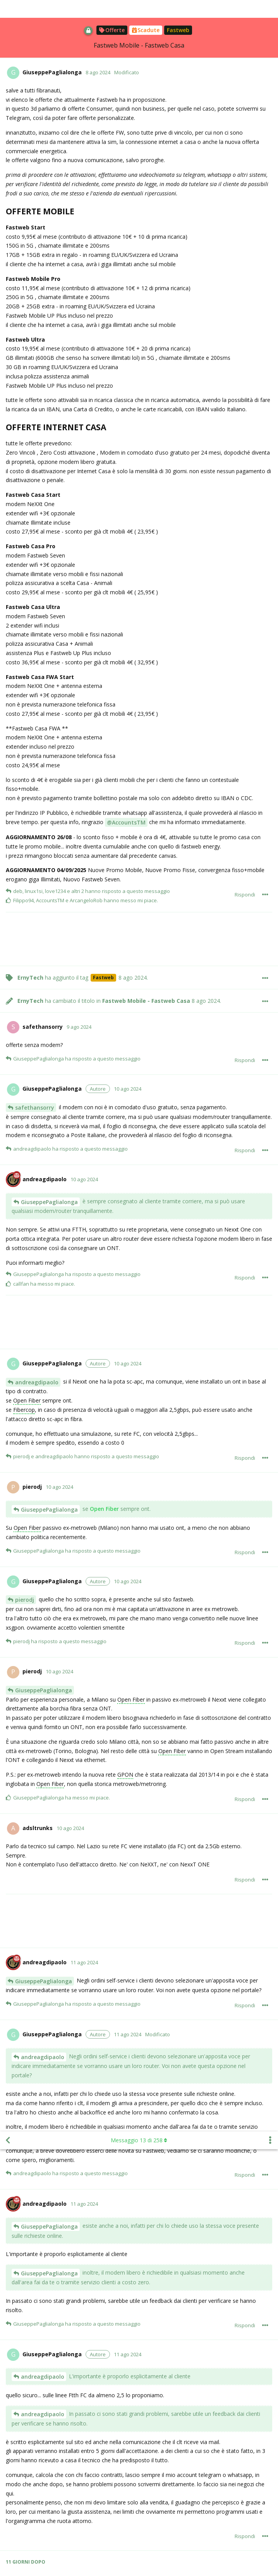  What do you see at coordinates (170, 501) in the screenshot?
I see `fibercop` at bounding box center [170, 501].